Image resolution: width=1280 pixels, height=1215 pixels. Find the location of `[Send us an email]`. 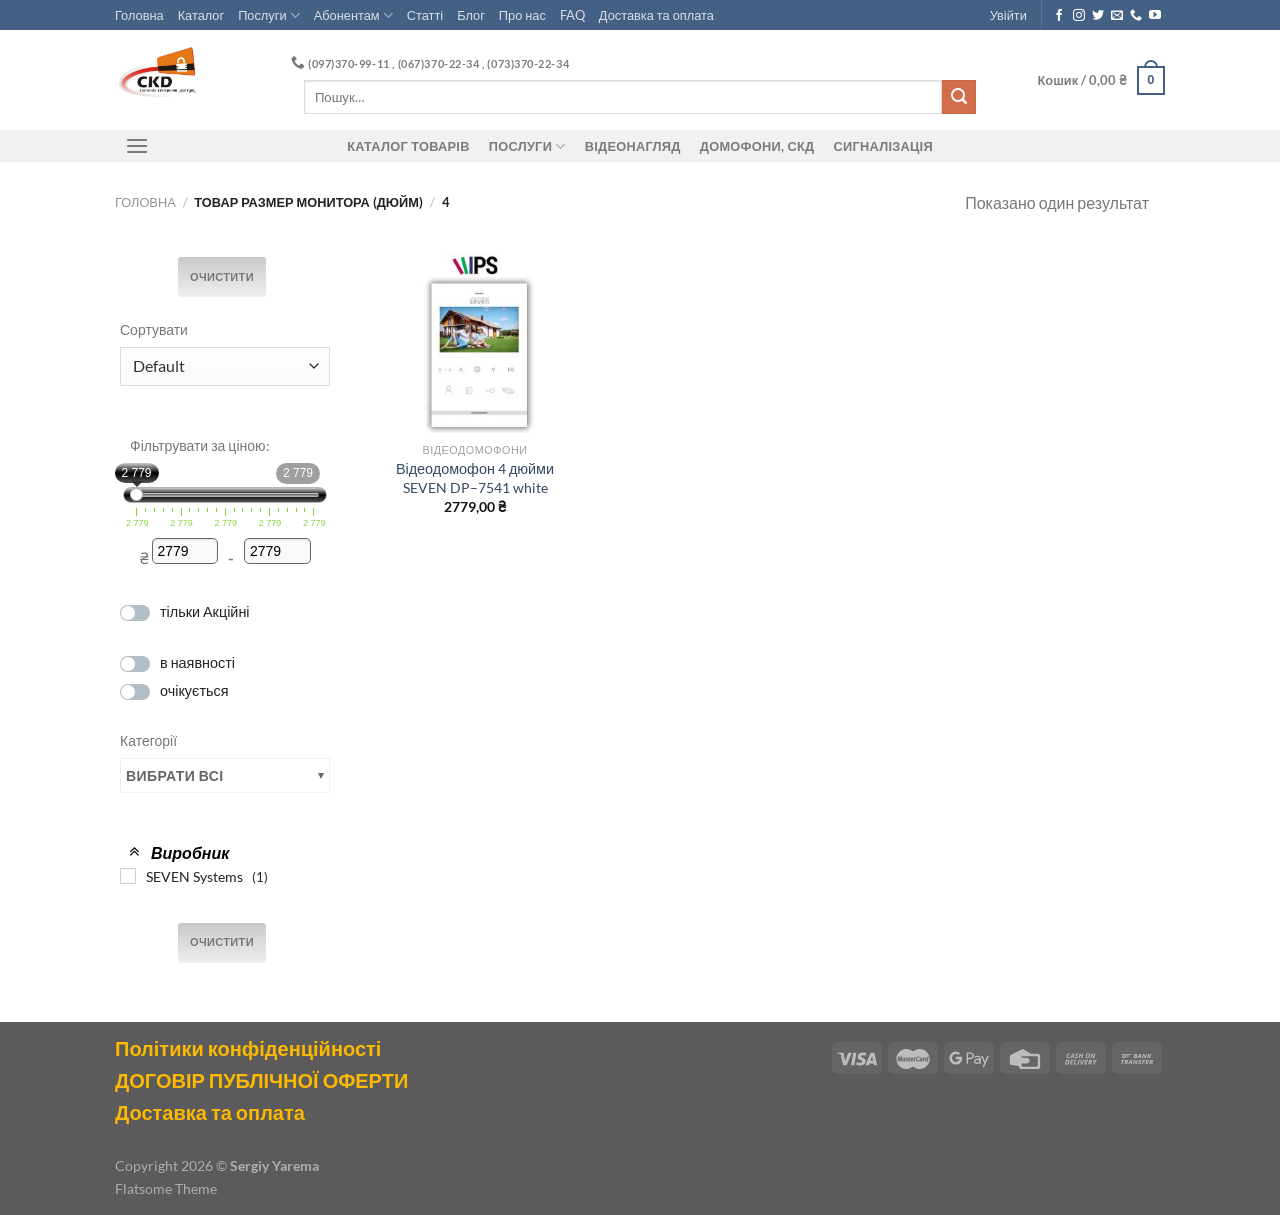

[Send us an email] is located at coordinates (1117, 16).